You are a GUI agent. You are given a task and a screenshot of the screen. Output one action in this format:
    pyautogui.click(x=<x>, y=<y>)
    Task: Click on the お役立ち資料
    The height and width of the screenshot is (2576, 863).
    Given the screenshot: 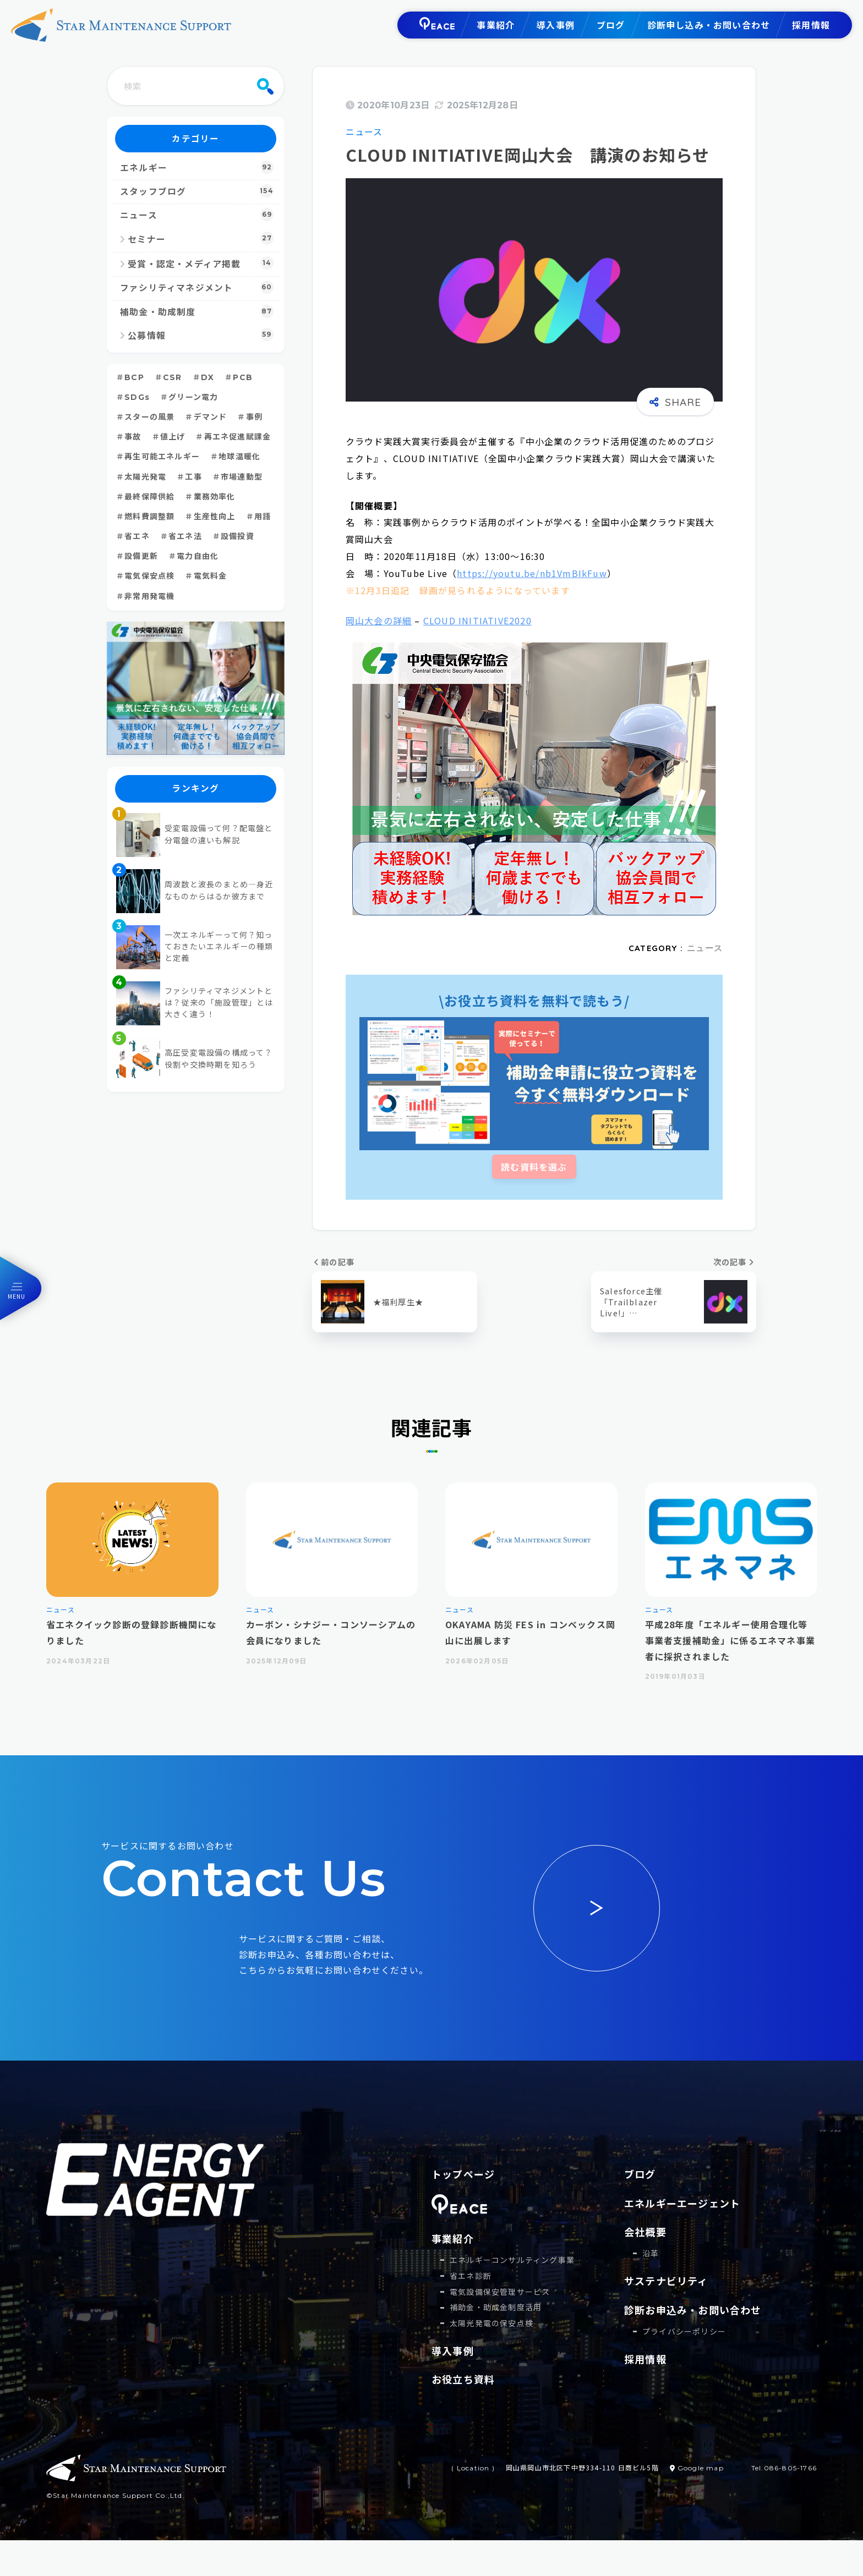 What is the action you would take?
    pyautogui.click(x=463, y=2379)
    